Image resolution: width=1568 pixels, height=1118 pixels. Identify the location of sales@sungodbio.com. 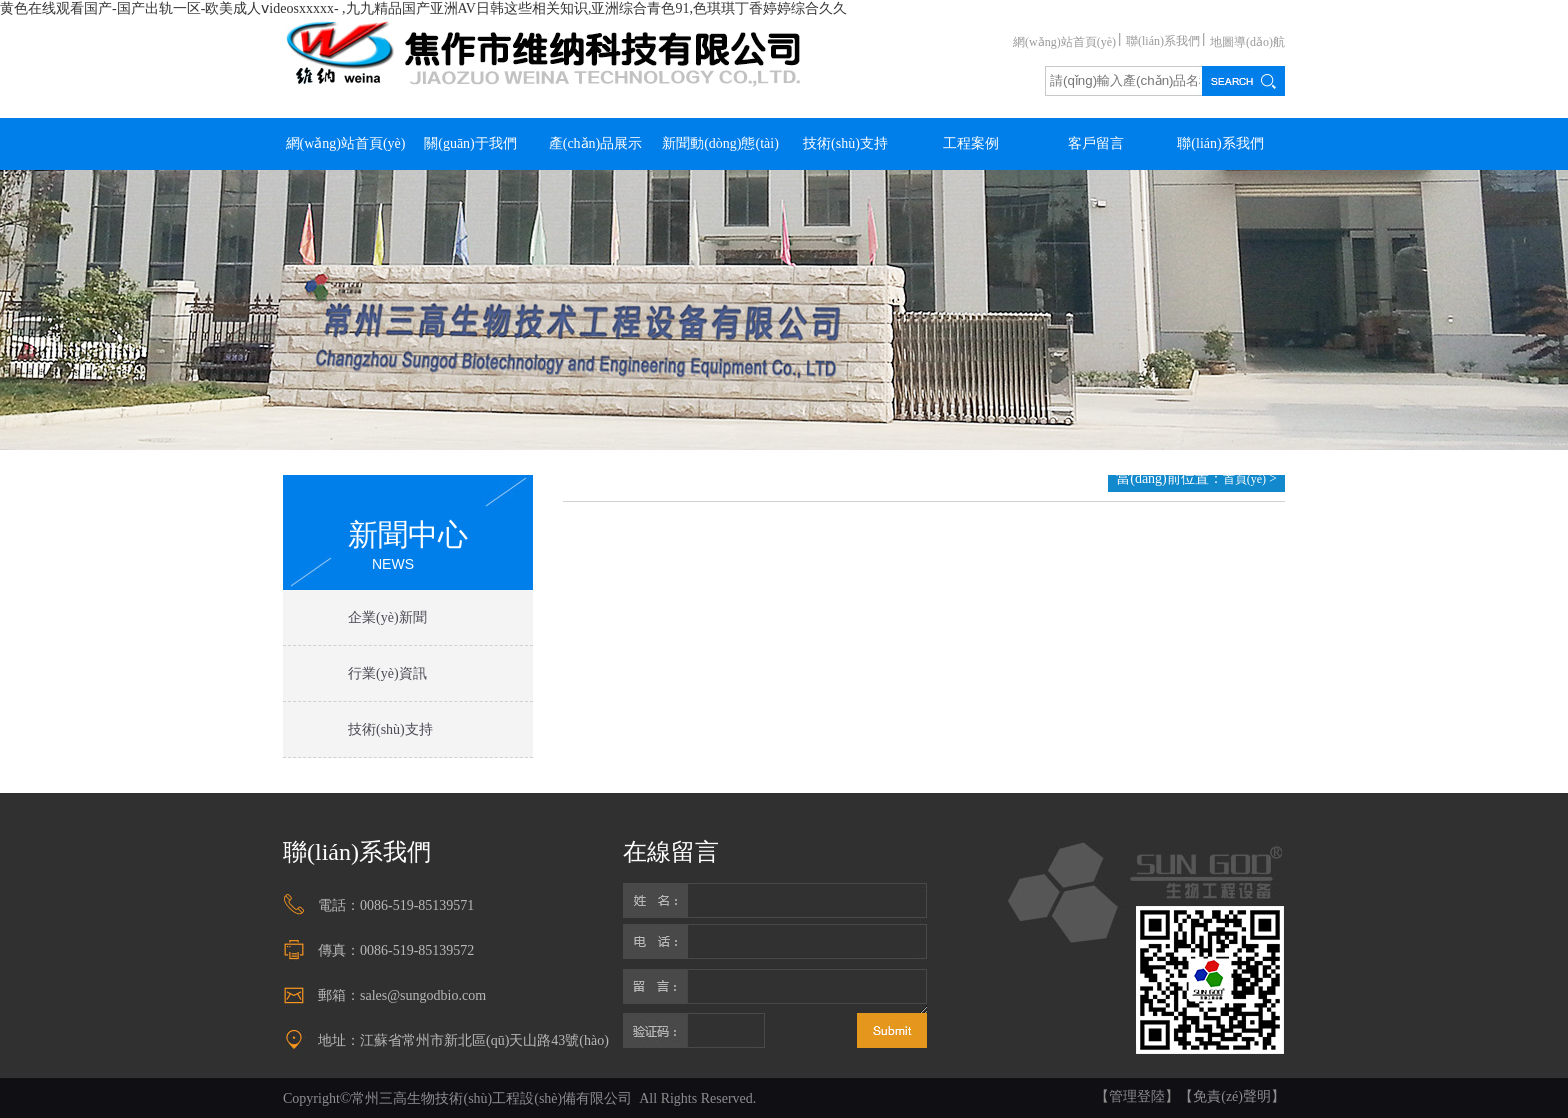
(423, 995).